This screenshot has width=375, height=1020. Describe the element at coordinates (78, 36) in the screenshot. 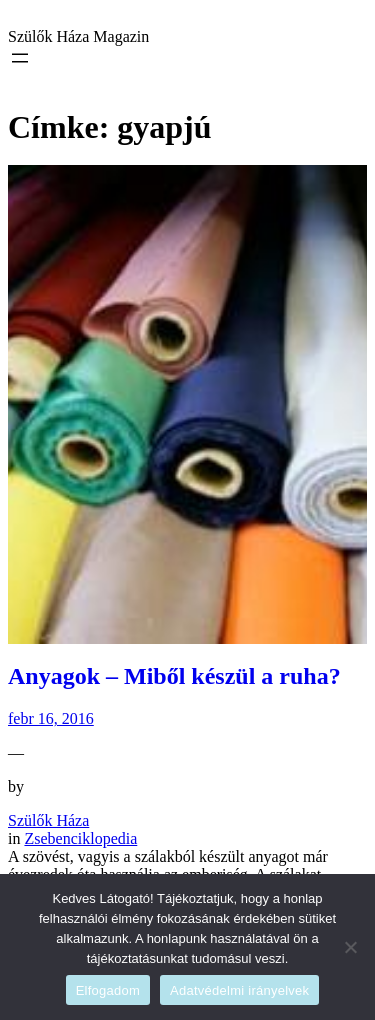

I see `Szülők Háza Magazin` at that location.